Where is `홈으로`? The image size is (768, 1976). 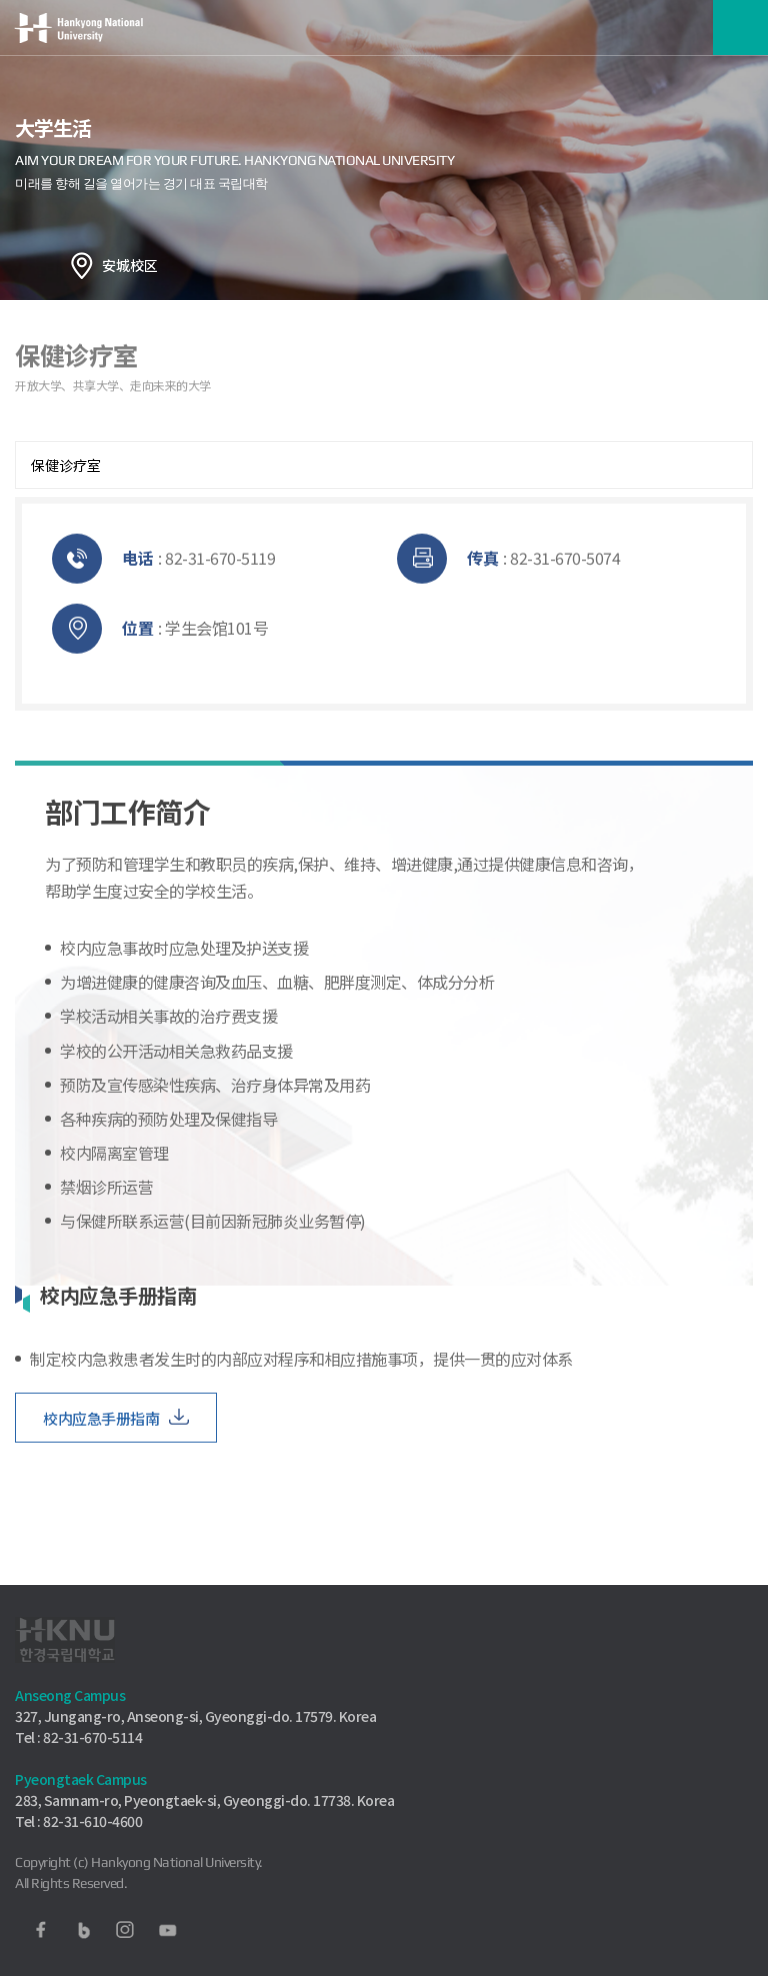
홈으로 is located at coordinates (82, 265).